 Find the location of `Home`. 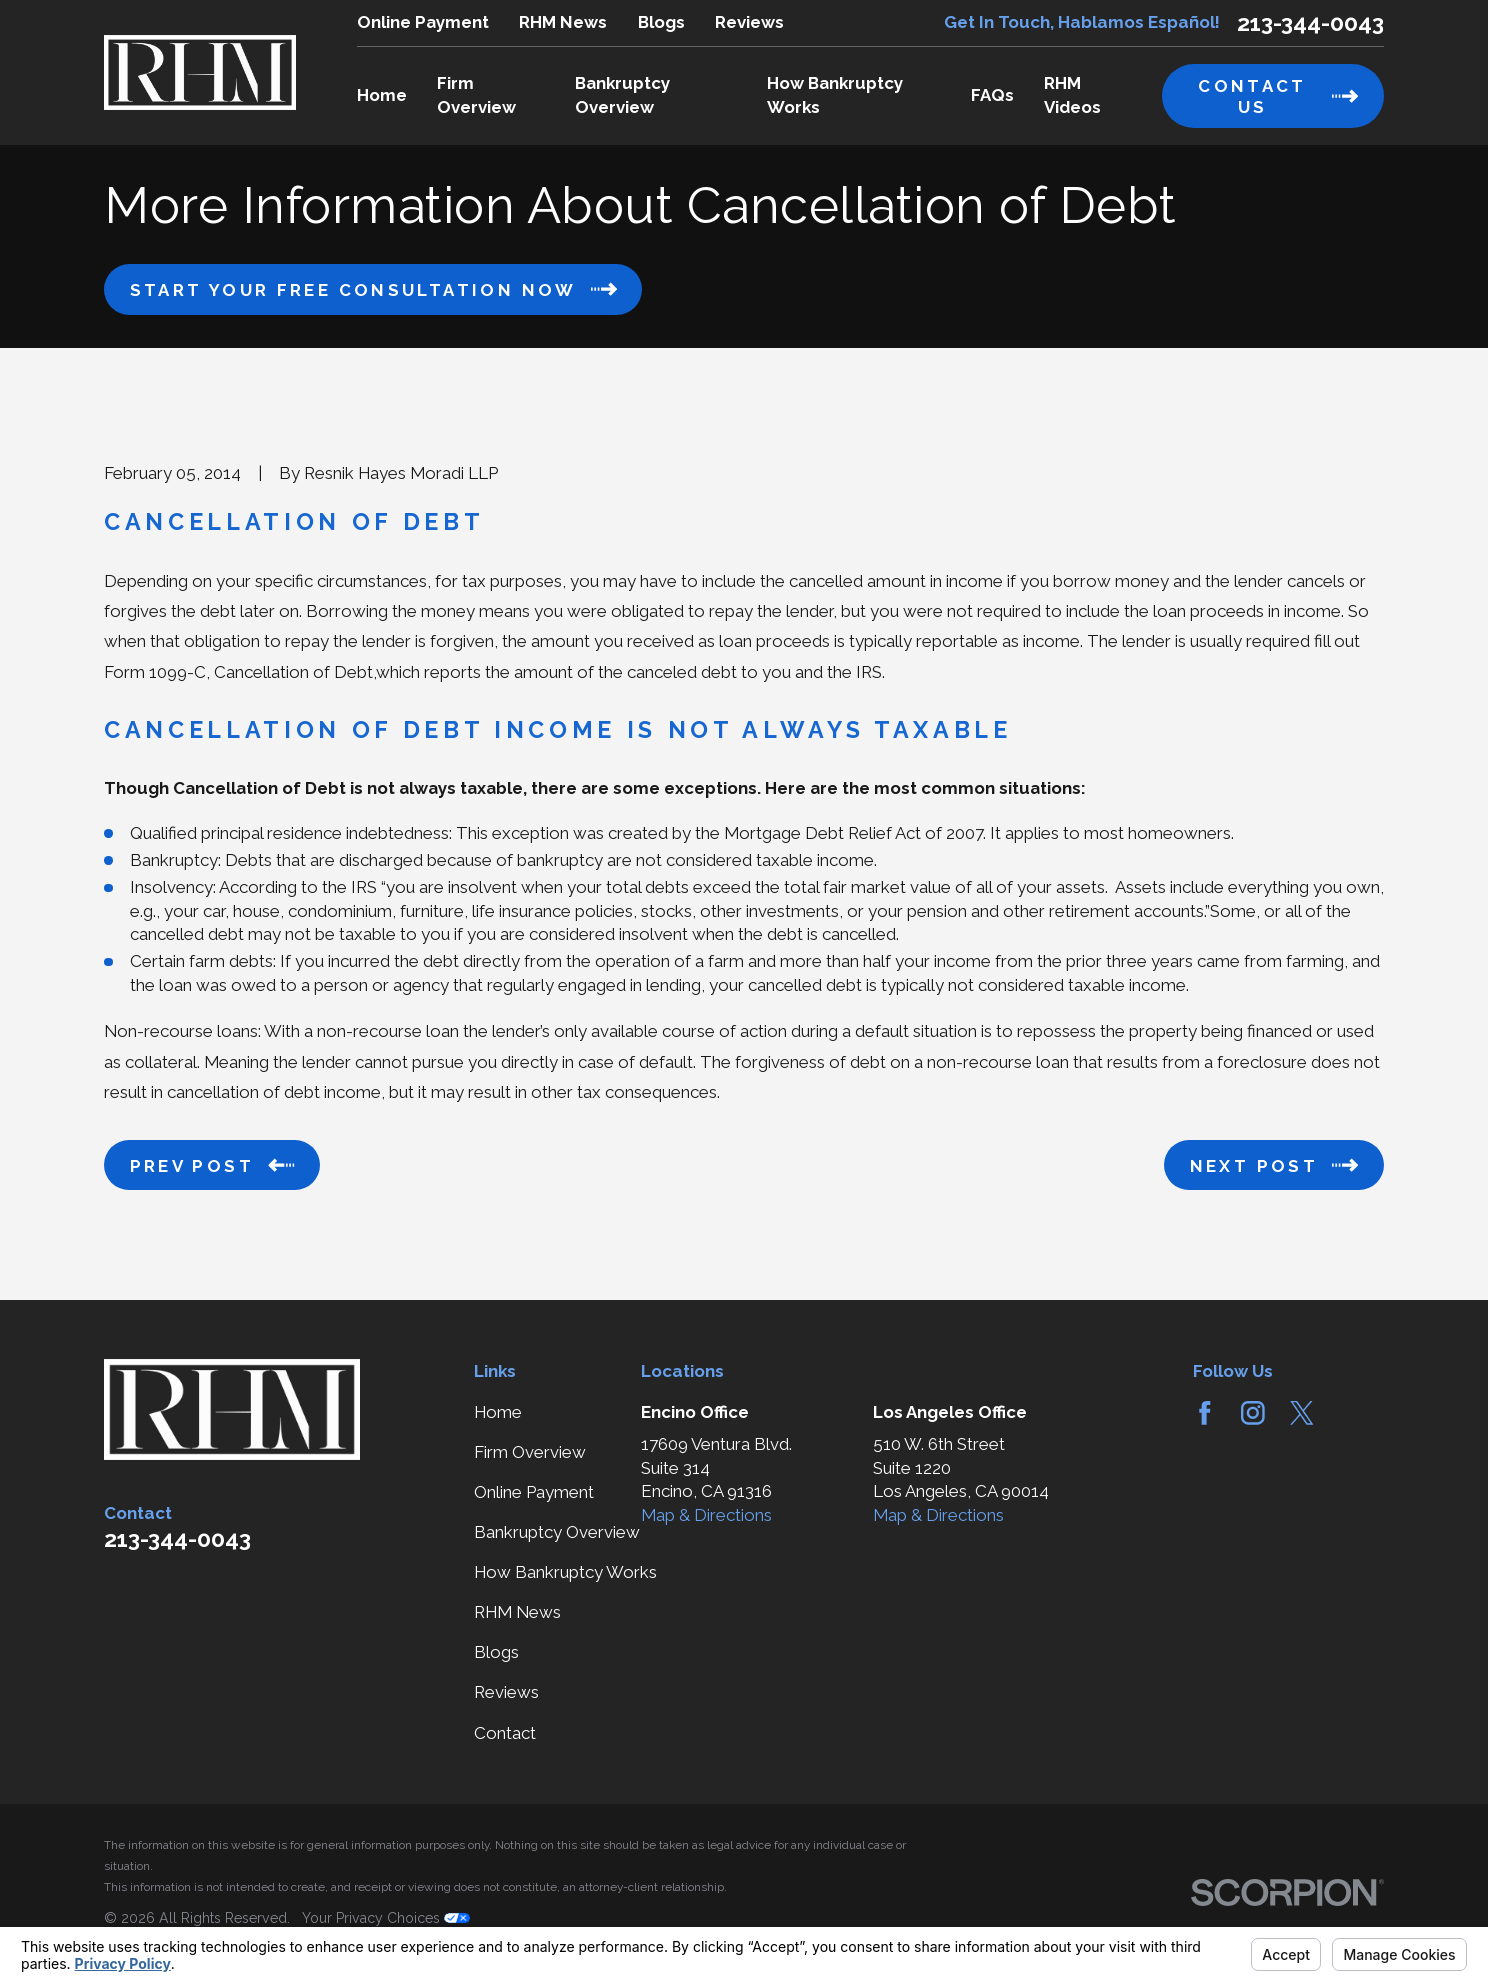

Home is located at coordinates (498, 1412).